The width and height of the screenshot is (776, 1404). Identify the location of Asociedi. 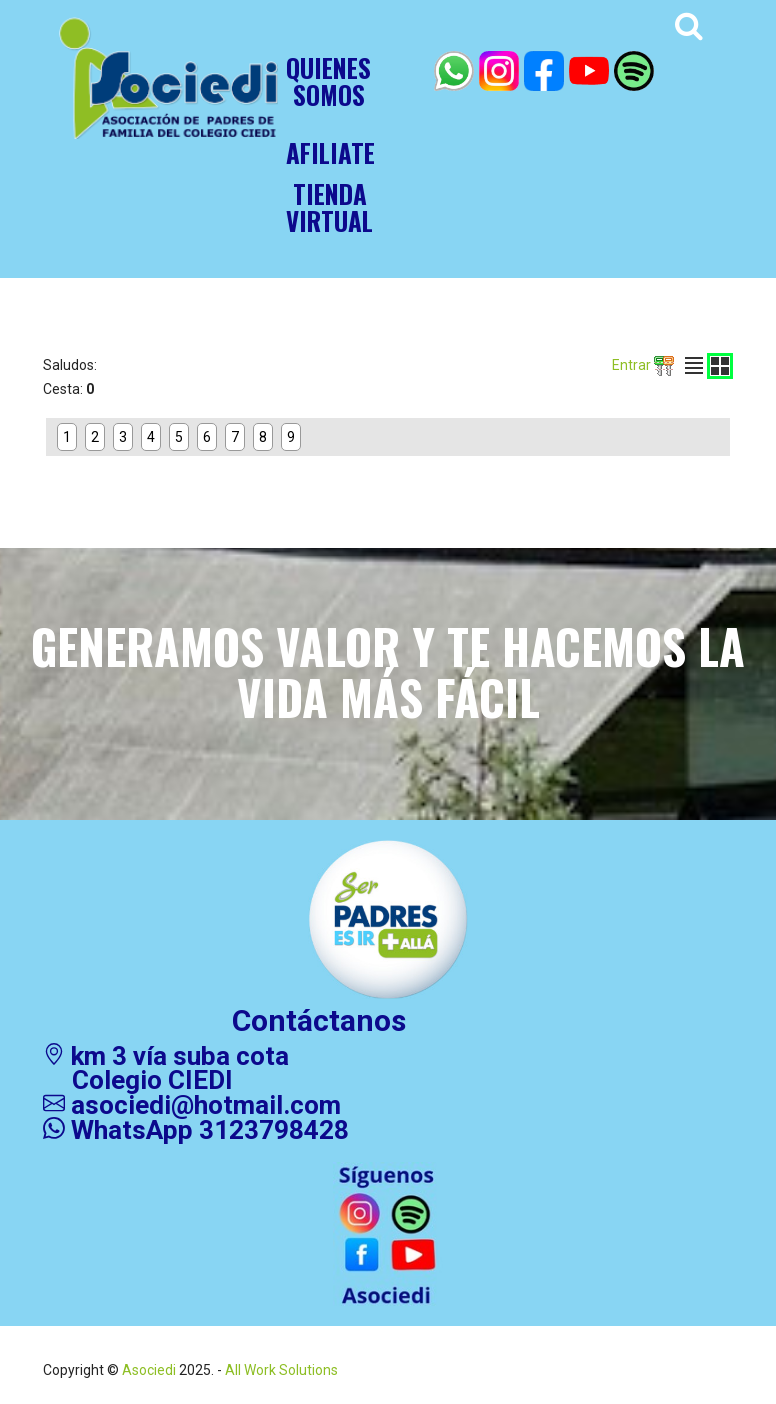
(149, 1370).